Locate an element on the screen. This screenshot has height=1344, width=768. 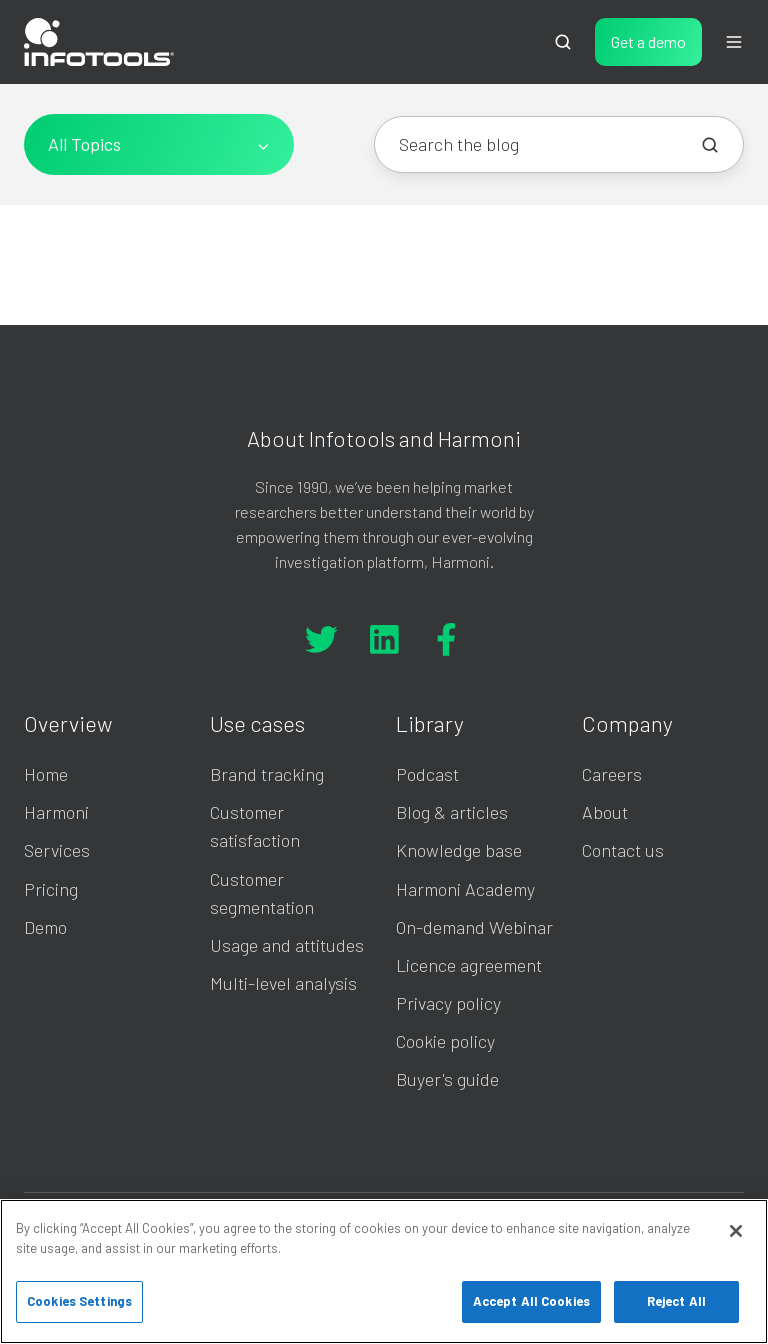
Knowledge base is located at coordinates (459, 850).